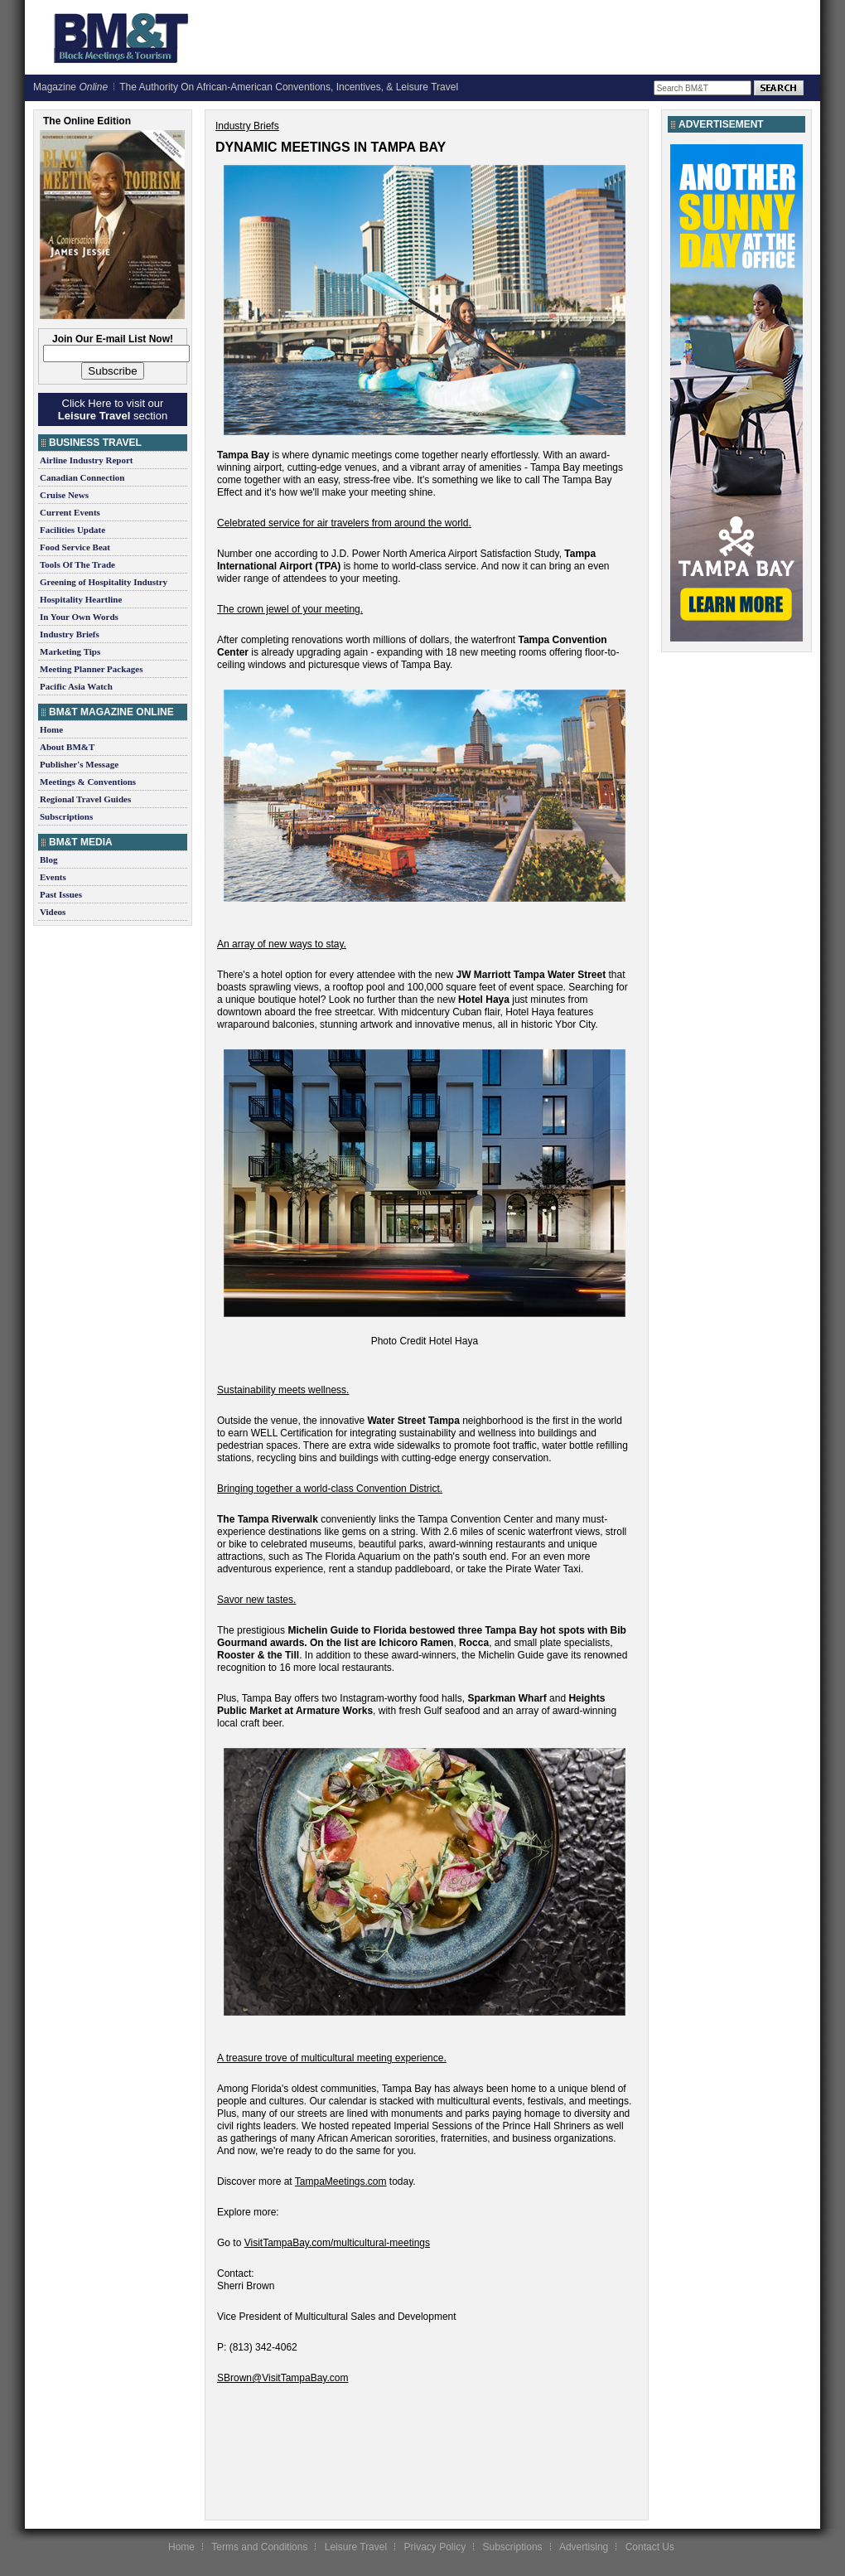  What do you see at coordinates (82, 477) in the screenshot?
I see `Canadian Connection` at bounding box center [82, 477].